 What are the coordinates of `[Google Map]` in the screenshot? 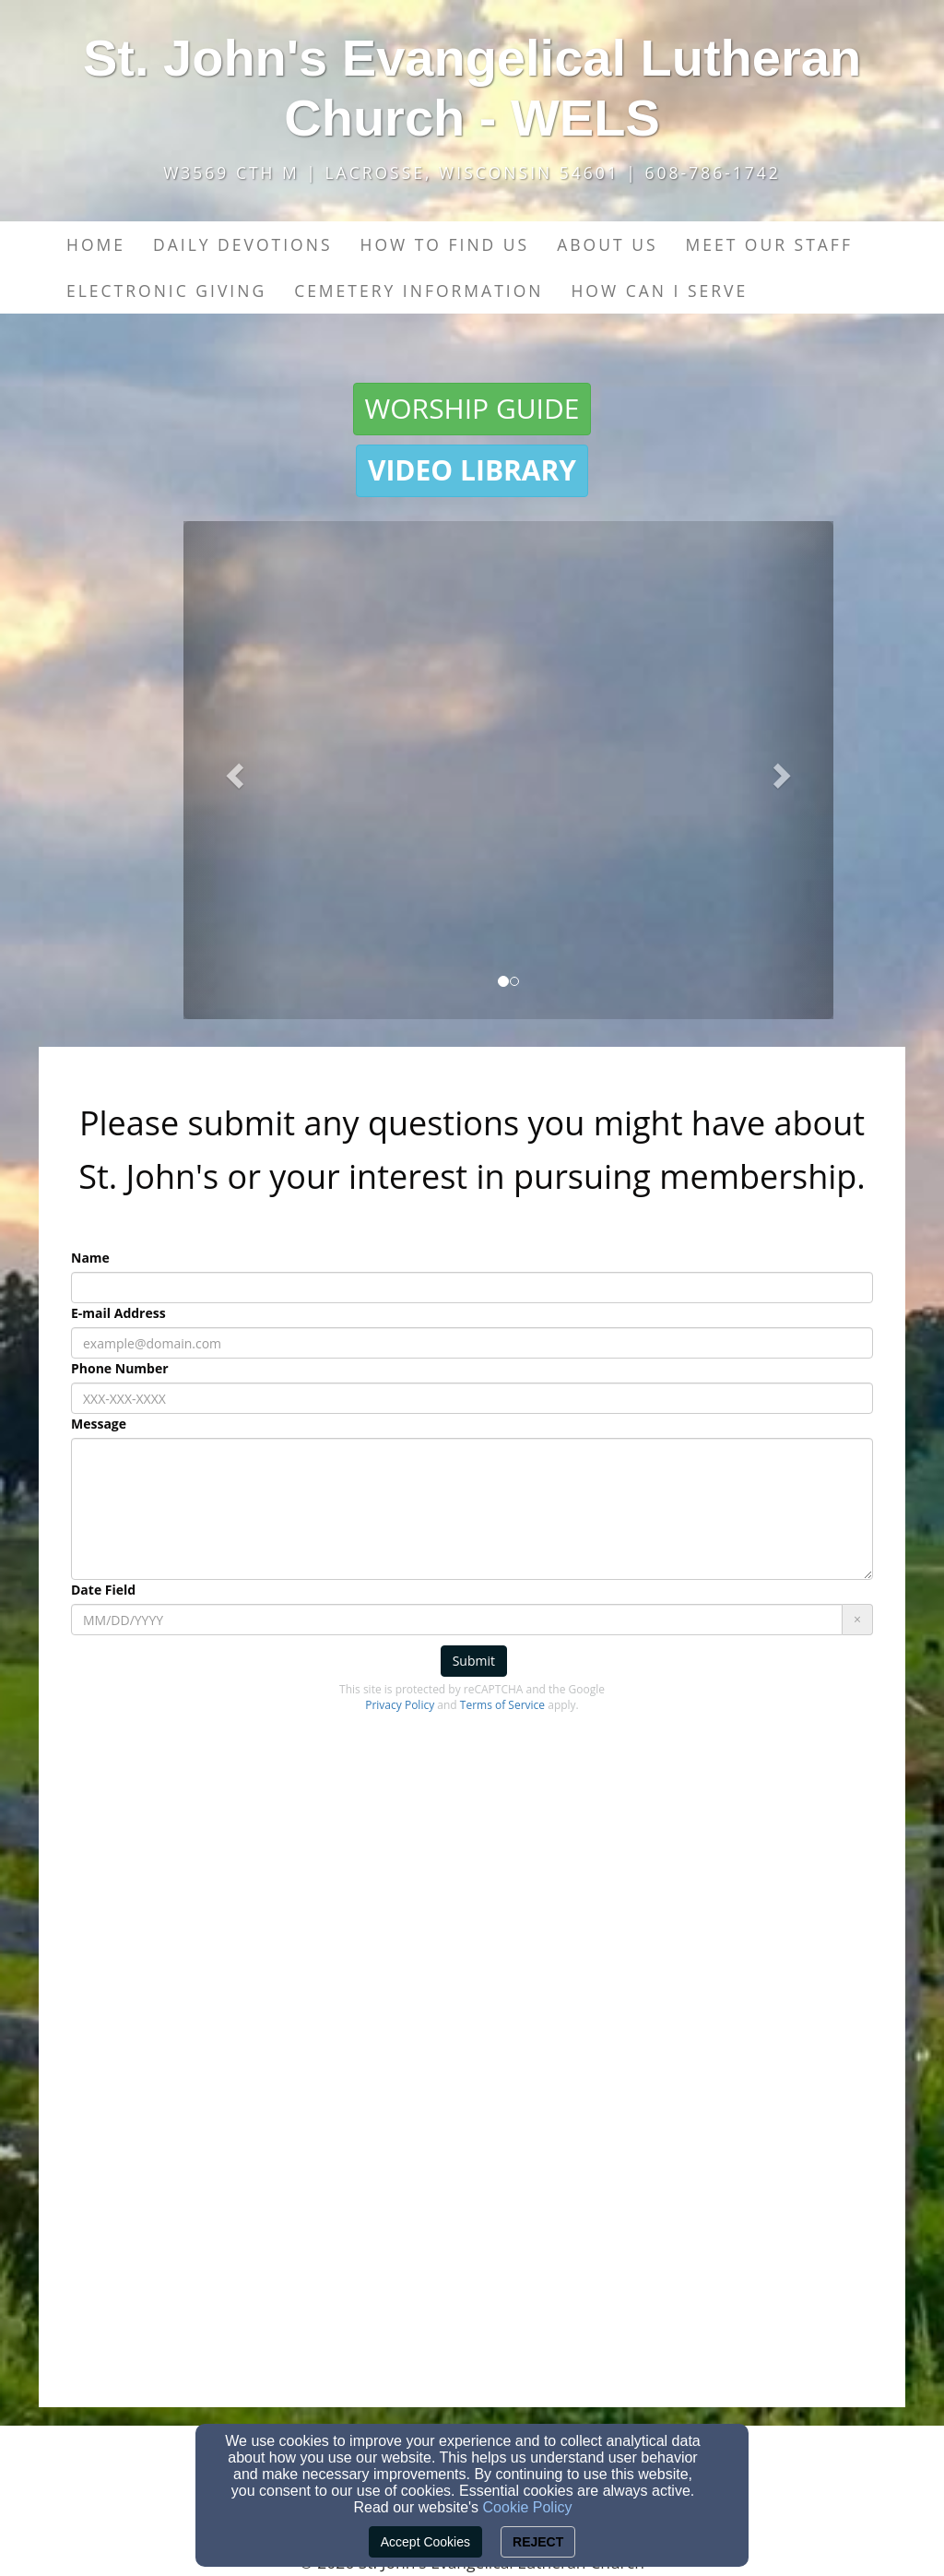 It's located at (472, 2122).